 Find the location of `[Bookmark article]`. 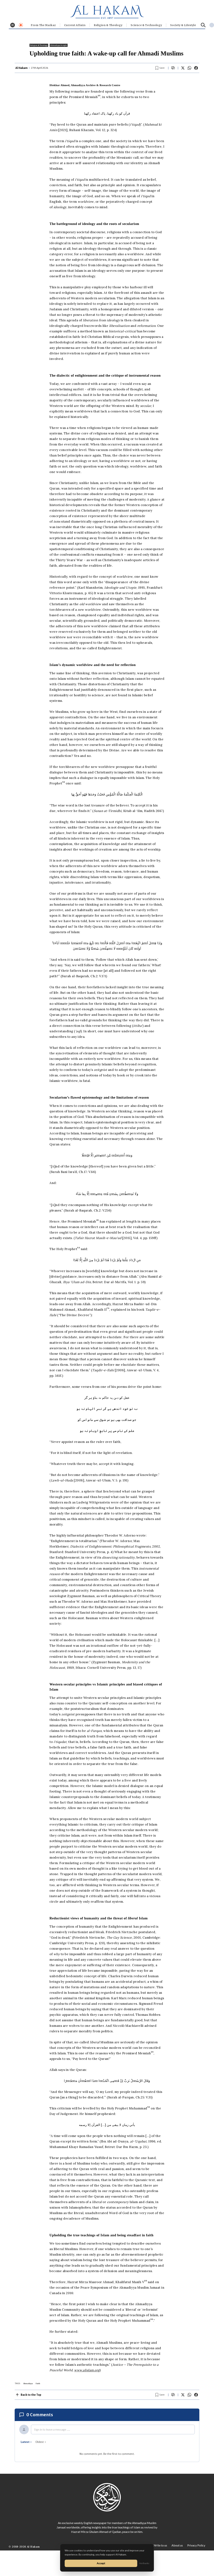

[Bookmark article] is located at coordinates (160, 68).